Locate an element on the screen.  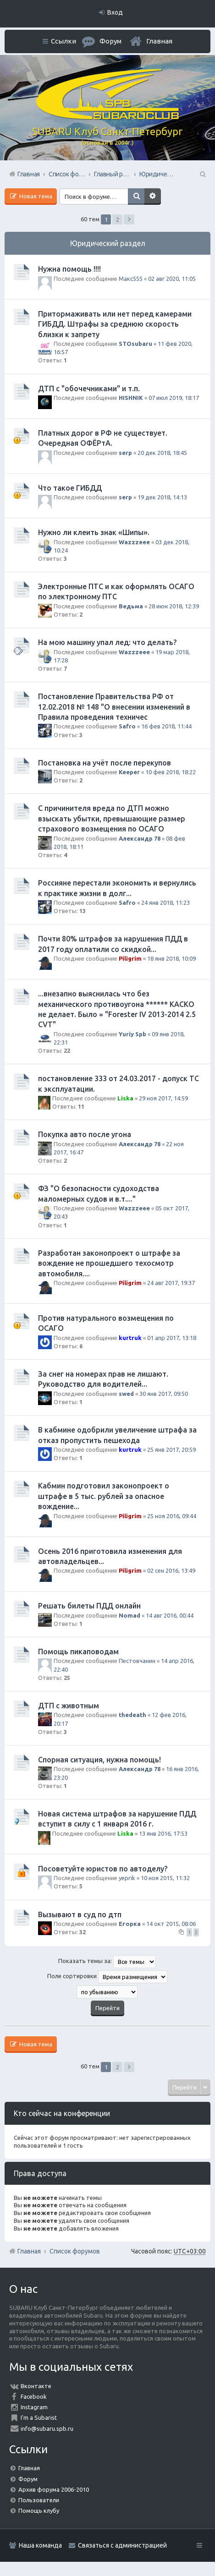
HISHNIK is located at coordinates (131, 397).